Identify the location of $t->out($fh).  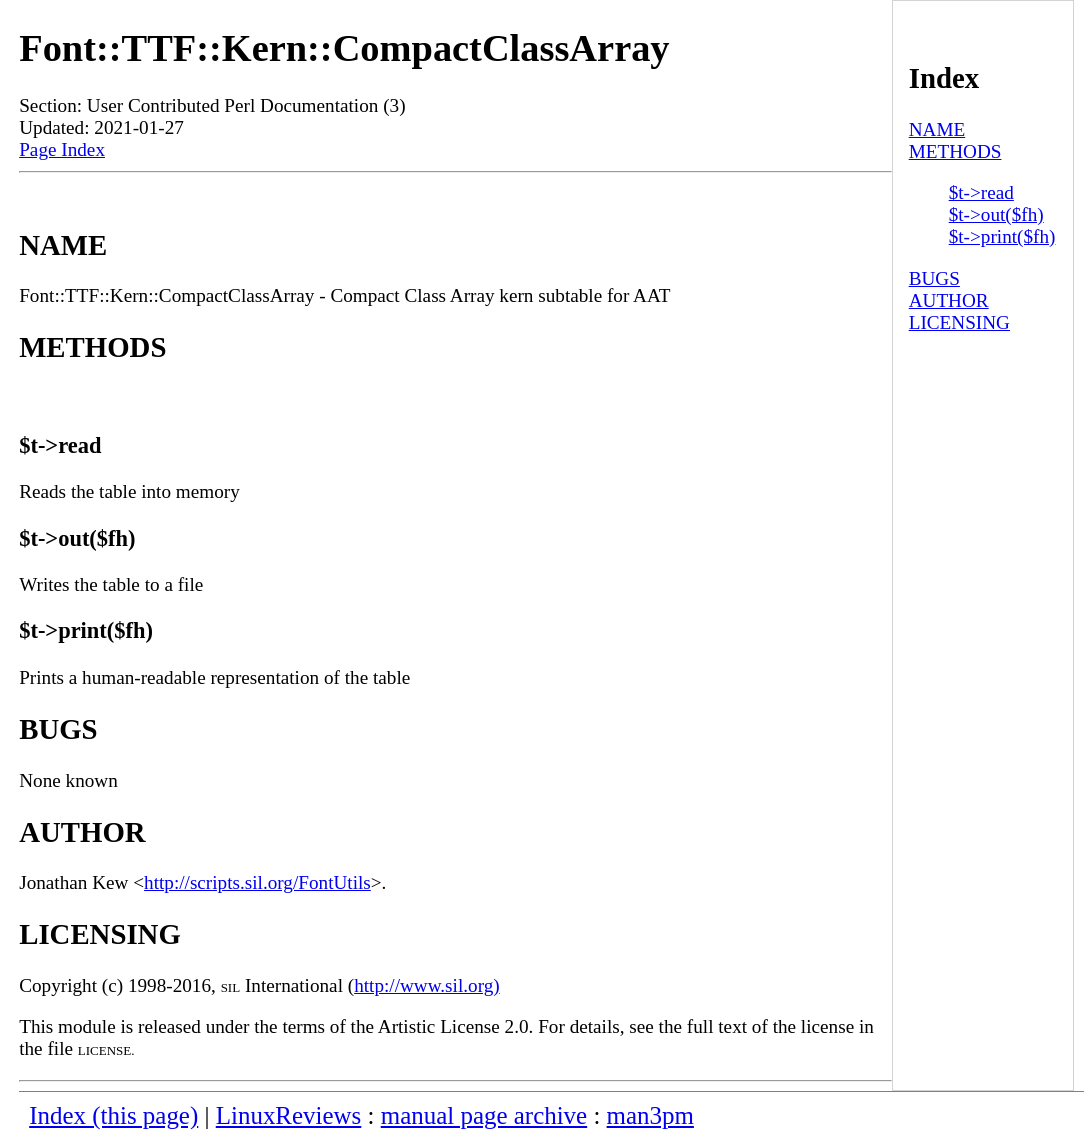
(996, 214).